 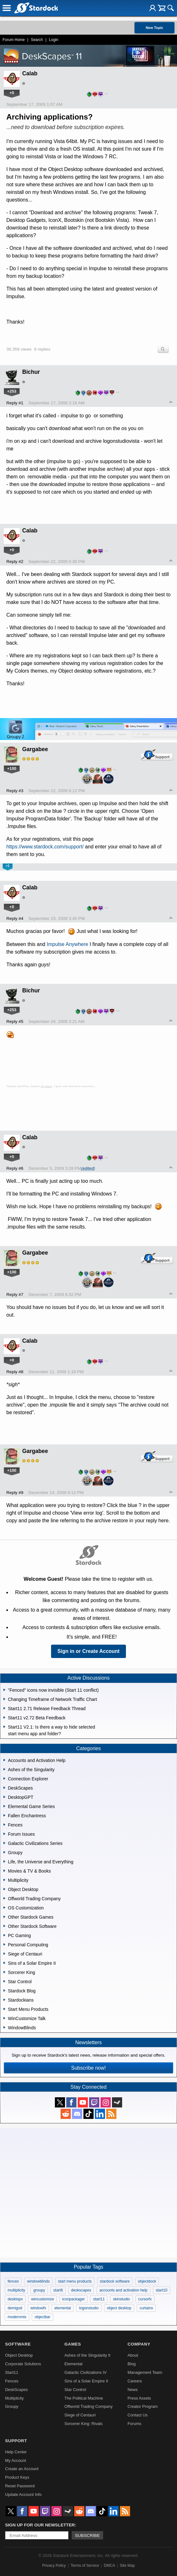 I want to click on https://www.stardock.com/support/, so click(x=45, y=846).